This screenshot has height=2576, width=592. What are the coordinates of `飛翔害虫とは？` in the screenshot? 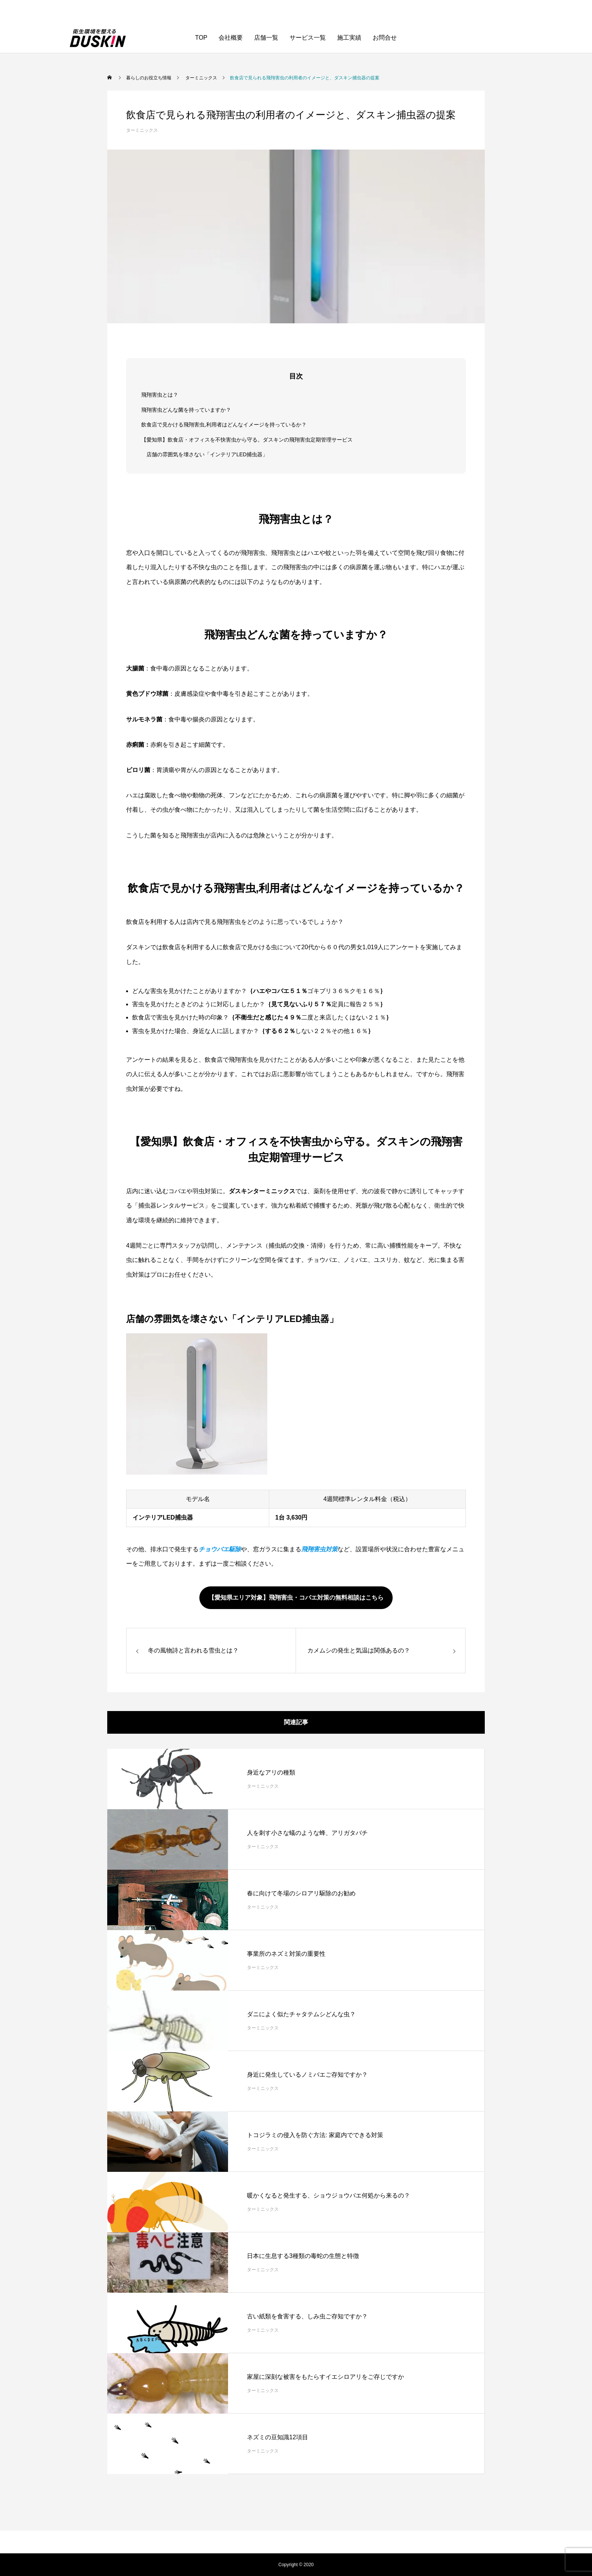 It's located at (159, 395).